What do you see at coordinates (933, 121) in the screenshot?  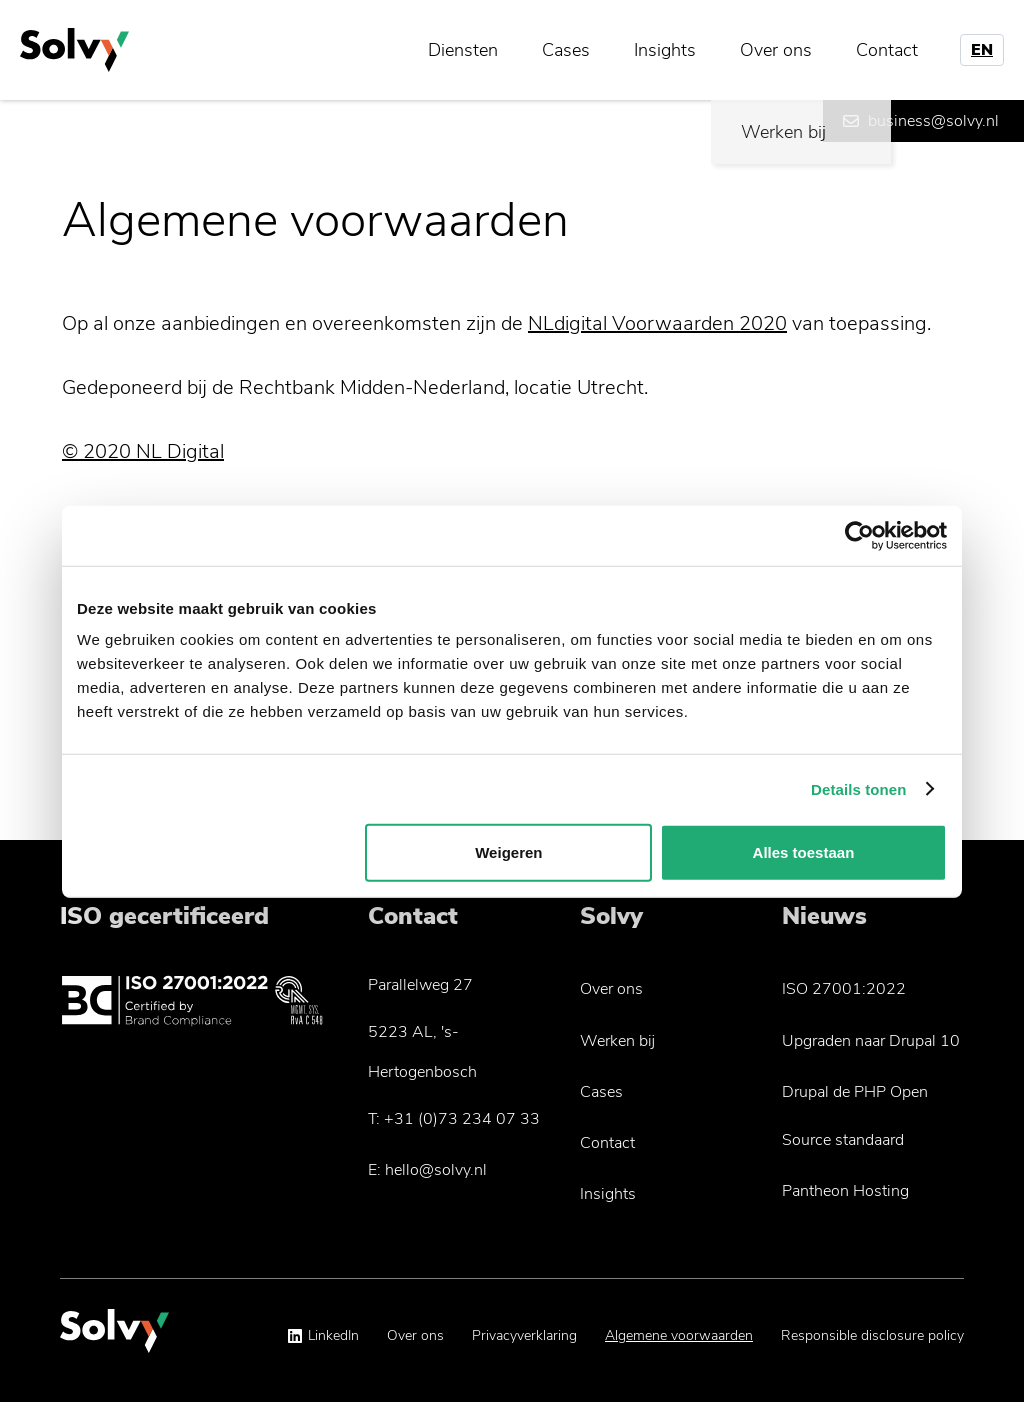 I see `business@solvy.nl` at bounding box center [933, 121].